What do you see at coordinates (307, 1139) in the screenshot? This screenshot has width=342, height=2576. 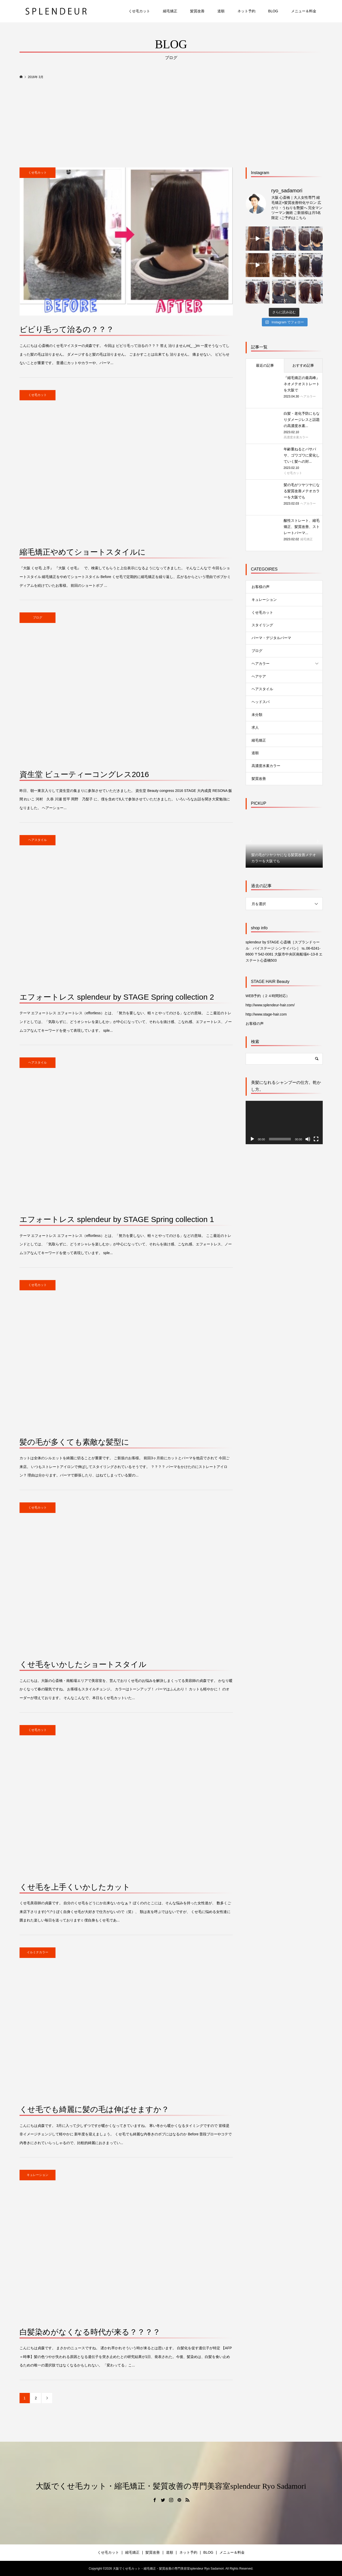 I see `[ミュート]` at bounding box center [307, 1139].